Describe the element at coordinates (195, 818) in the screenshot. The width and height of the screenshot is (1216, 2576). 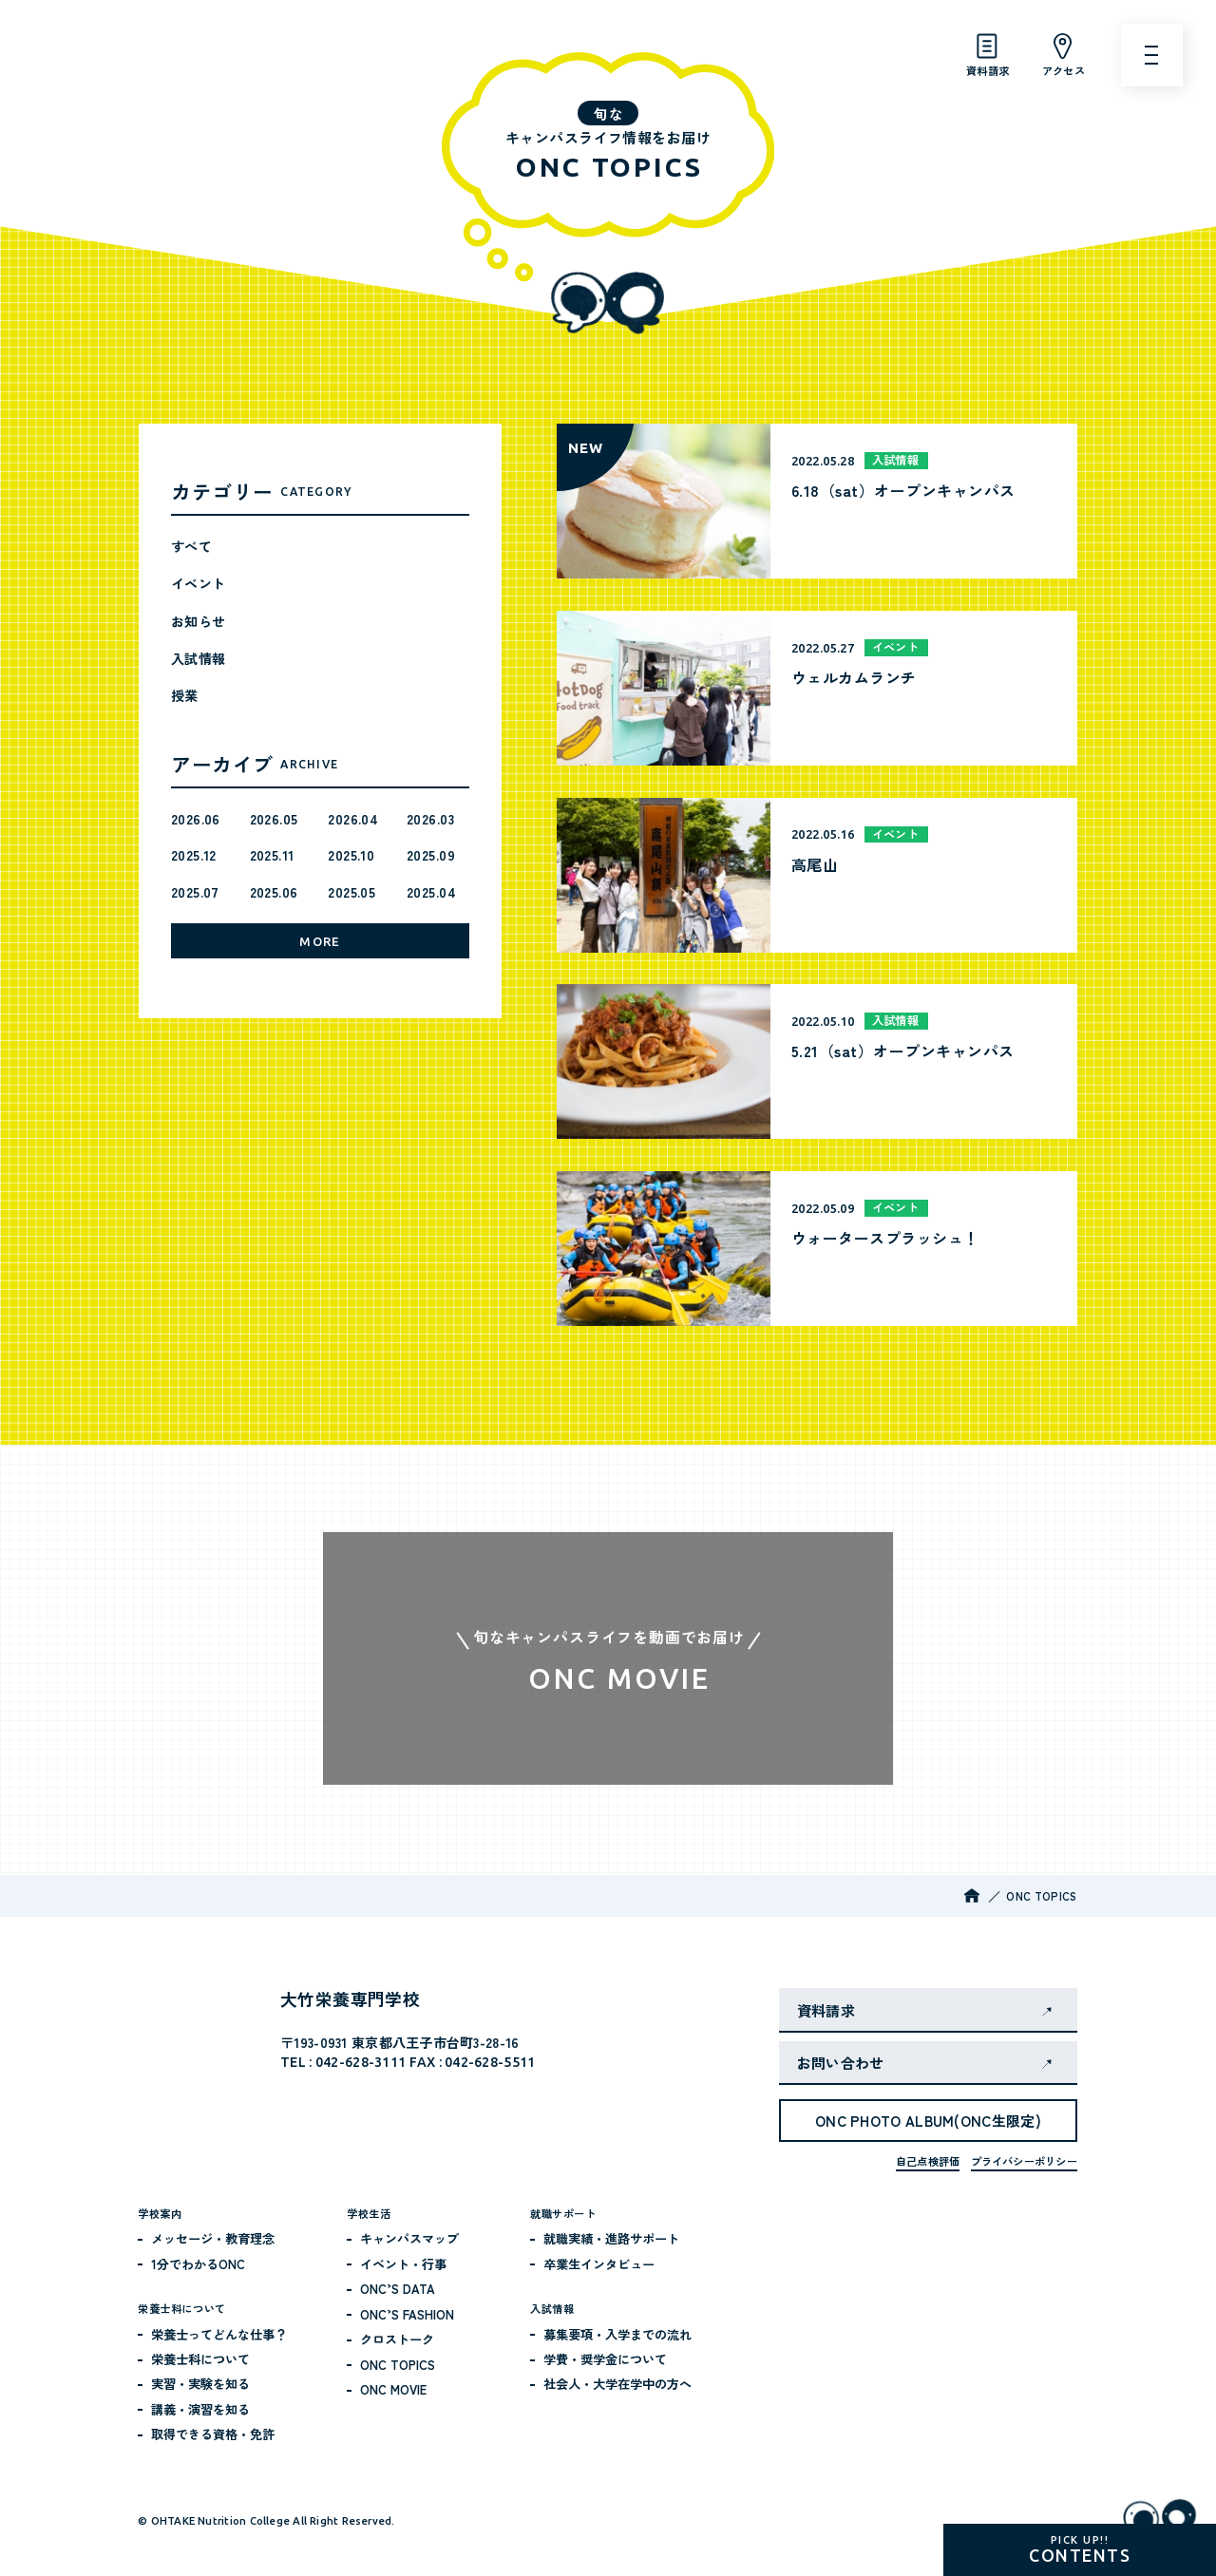
I see `2026.06` at that location.